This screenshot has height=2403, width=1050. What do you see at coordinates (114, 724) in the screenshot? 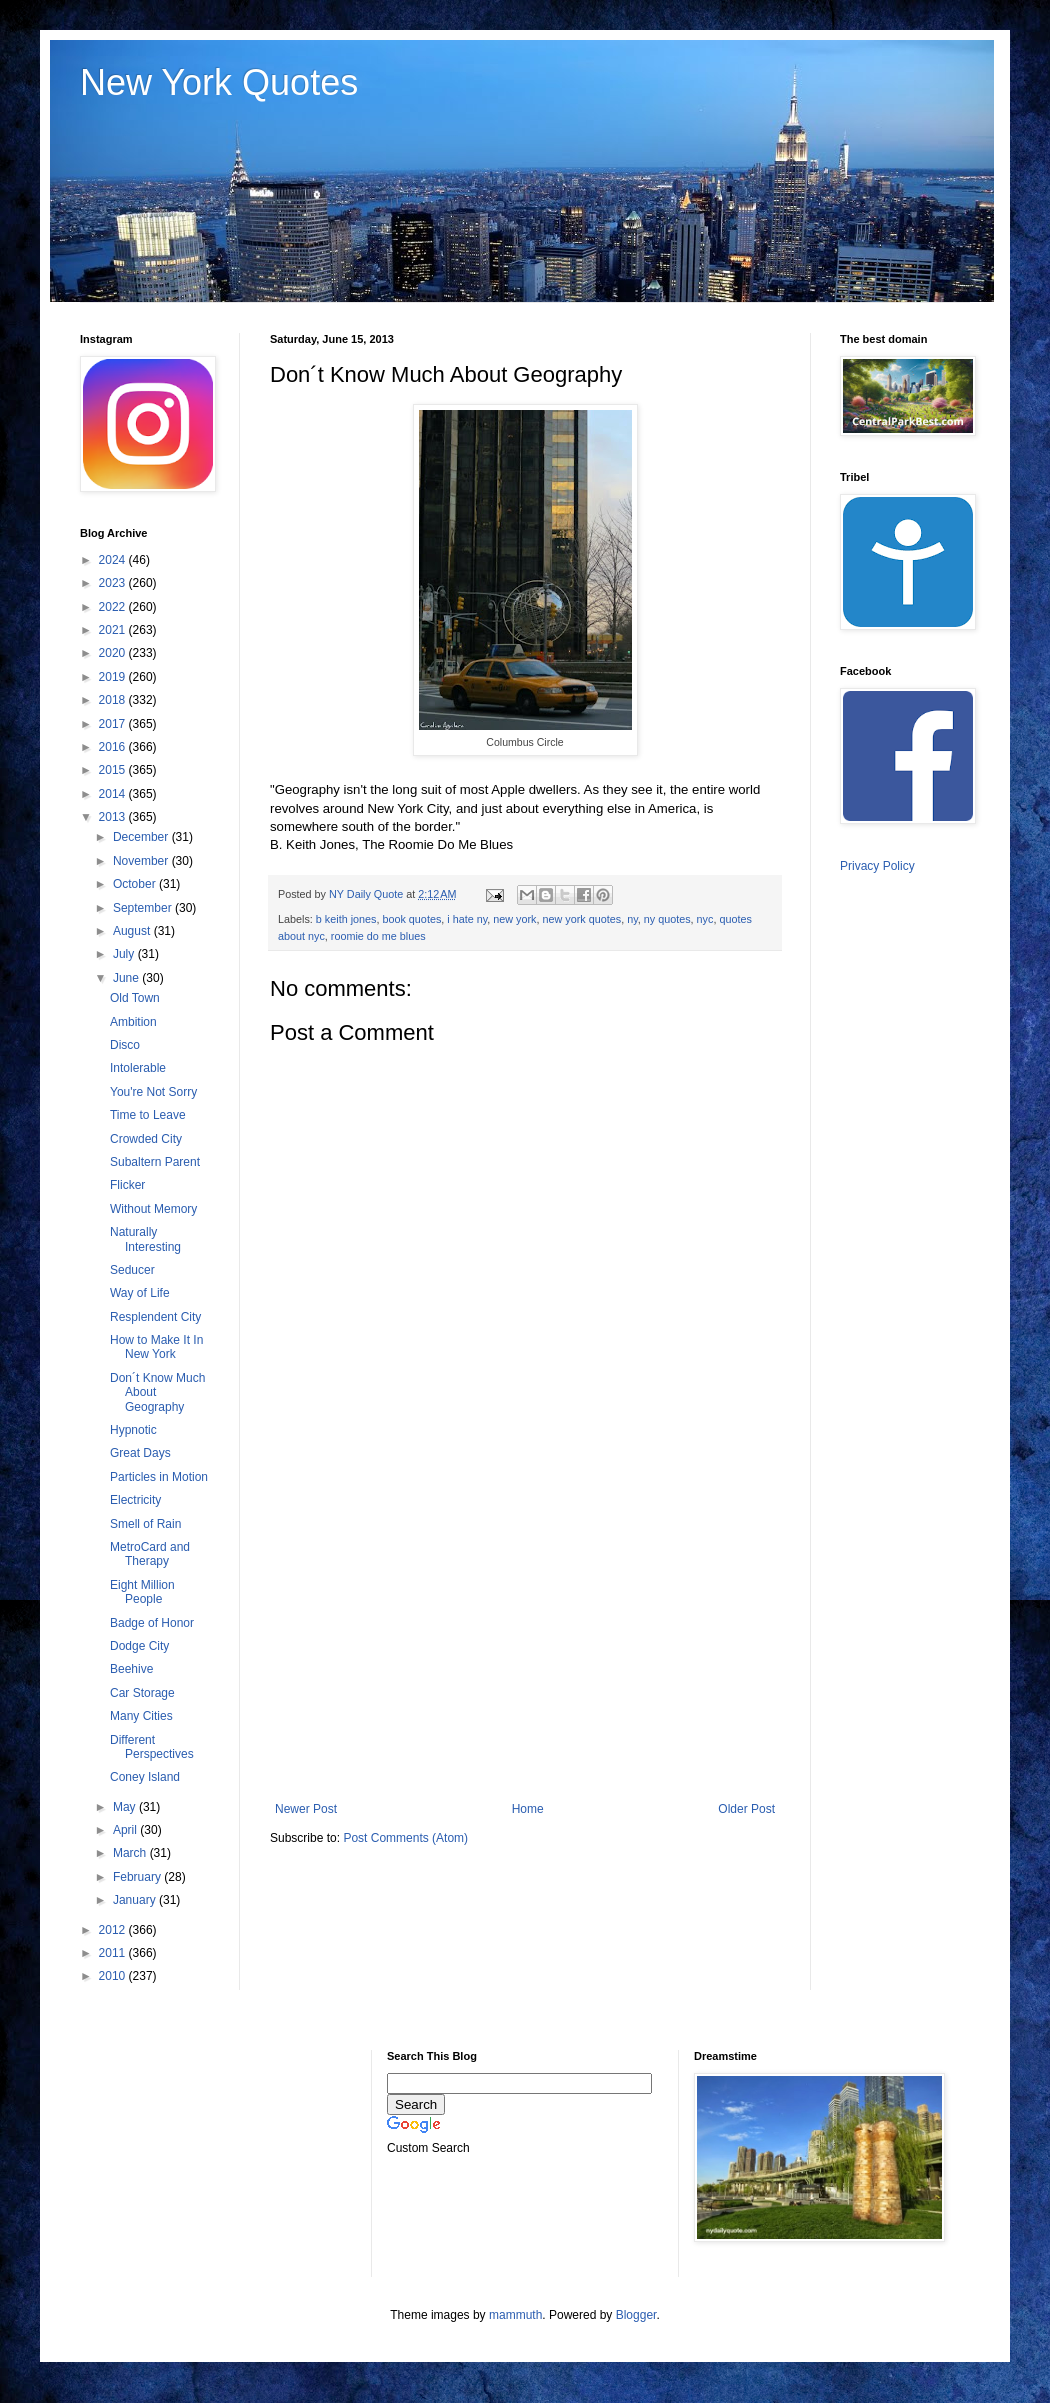
I see `2017` at bounding box center [114, 724].